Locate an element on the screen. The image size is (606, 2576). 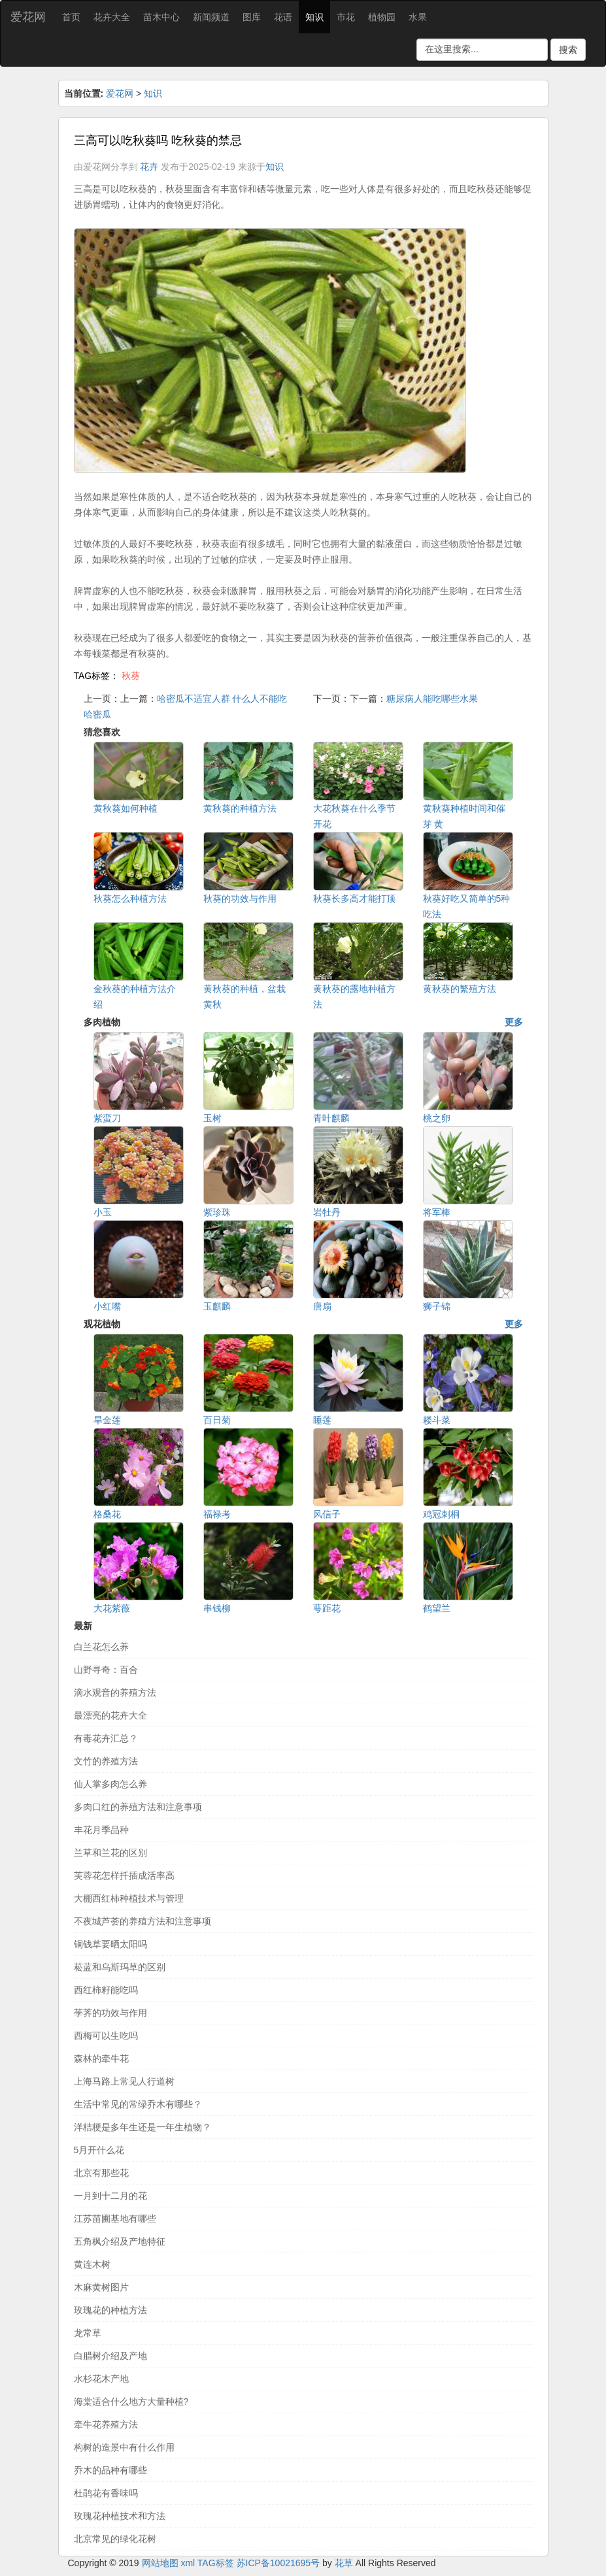
花卉 is located at coordinates (149, 166).